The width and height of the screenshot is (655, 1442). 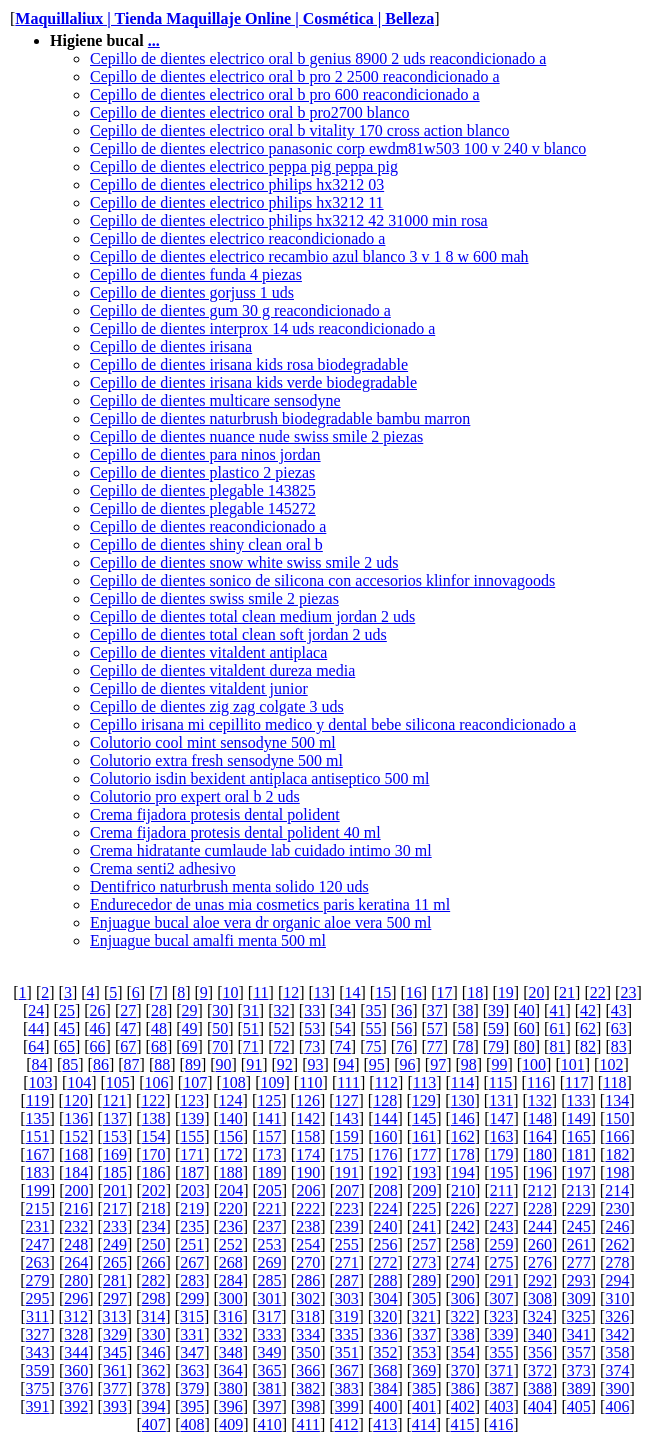 What do you see at coordinates (220, 1028) in the screenshot?
I see `50` at bounding box center [220, 1028].